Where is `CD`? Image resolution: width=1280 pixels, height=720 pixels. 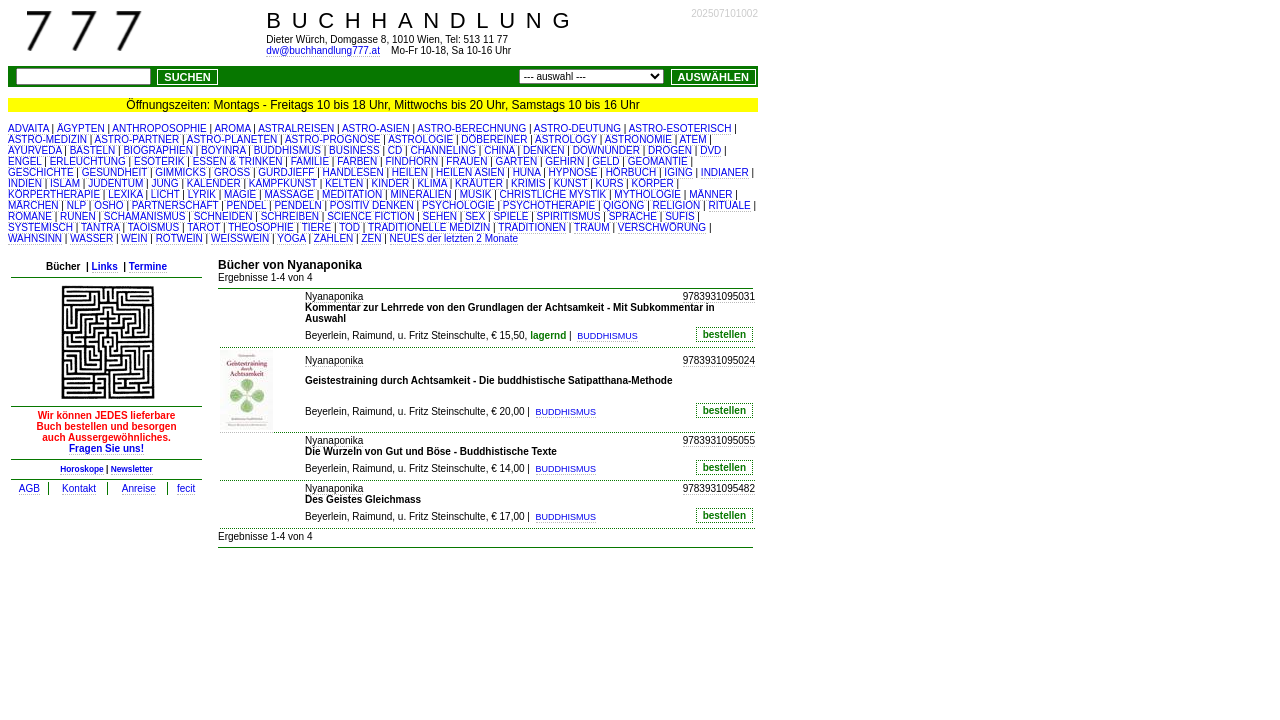
CD is located at coordinates (395, 150).